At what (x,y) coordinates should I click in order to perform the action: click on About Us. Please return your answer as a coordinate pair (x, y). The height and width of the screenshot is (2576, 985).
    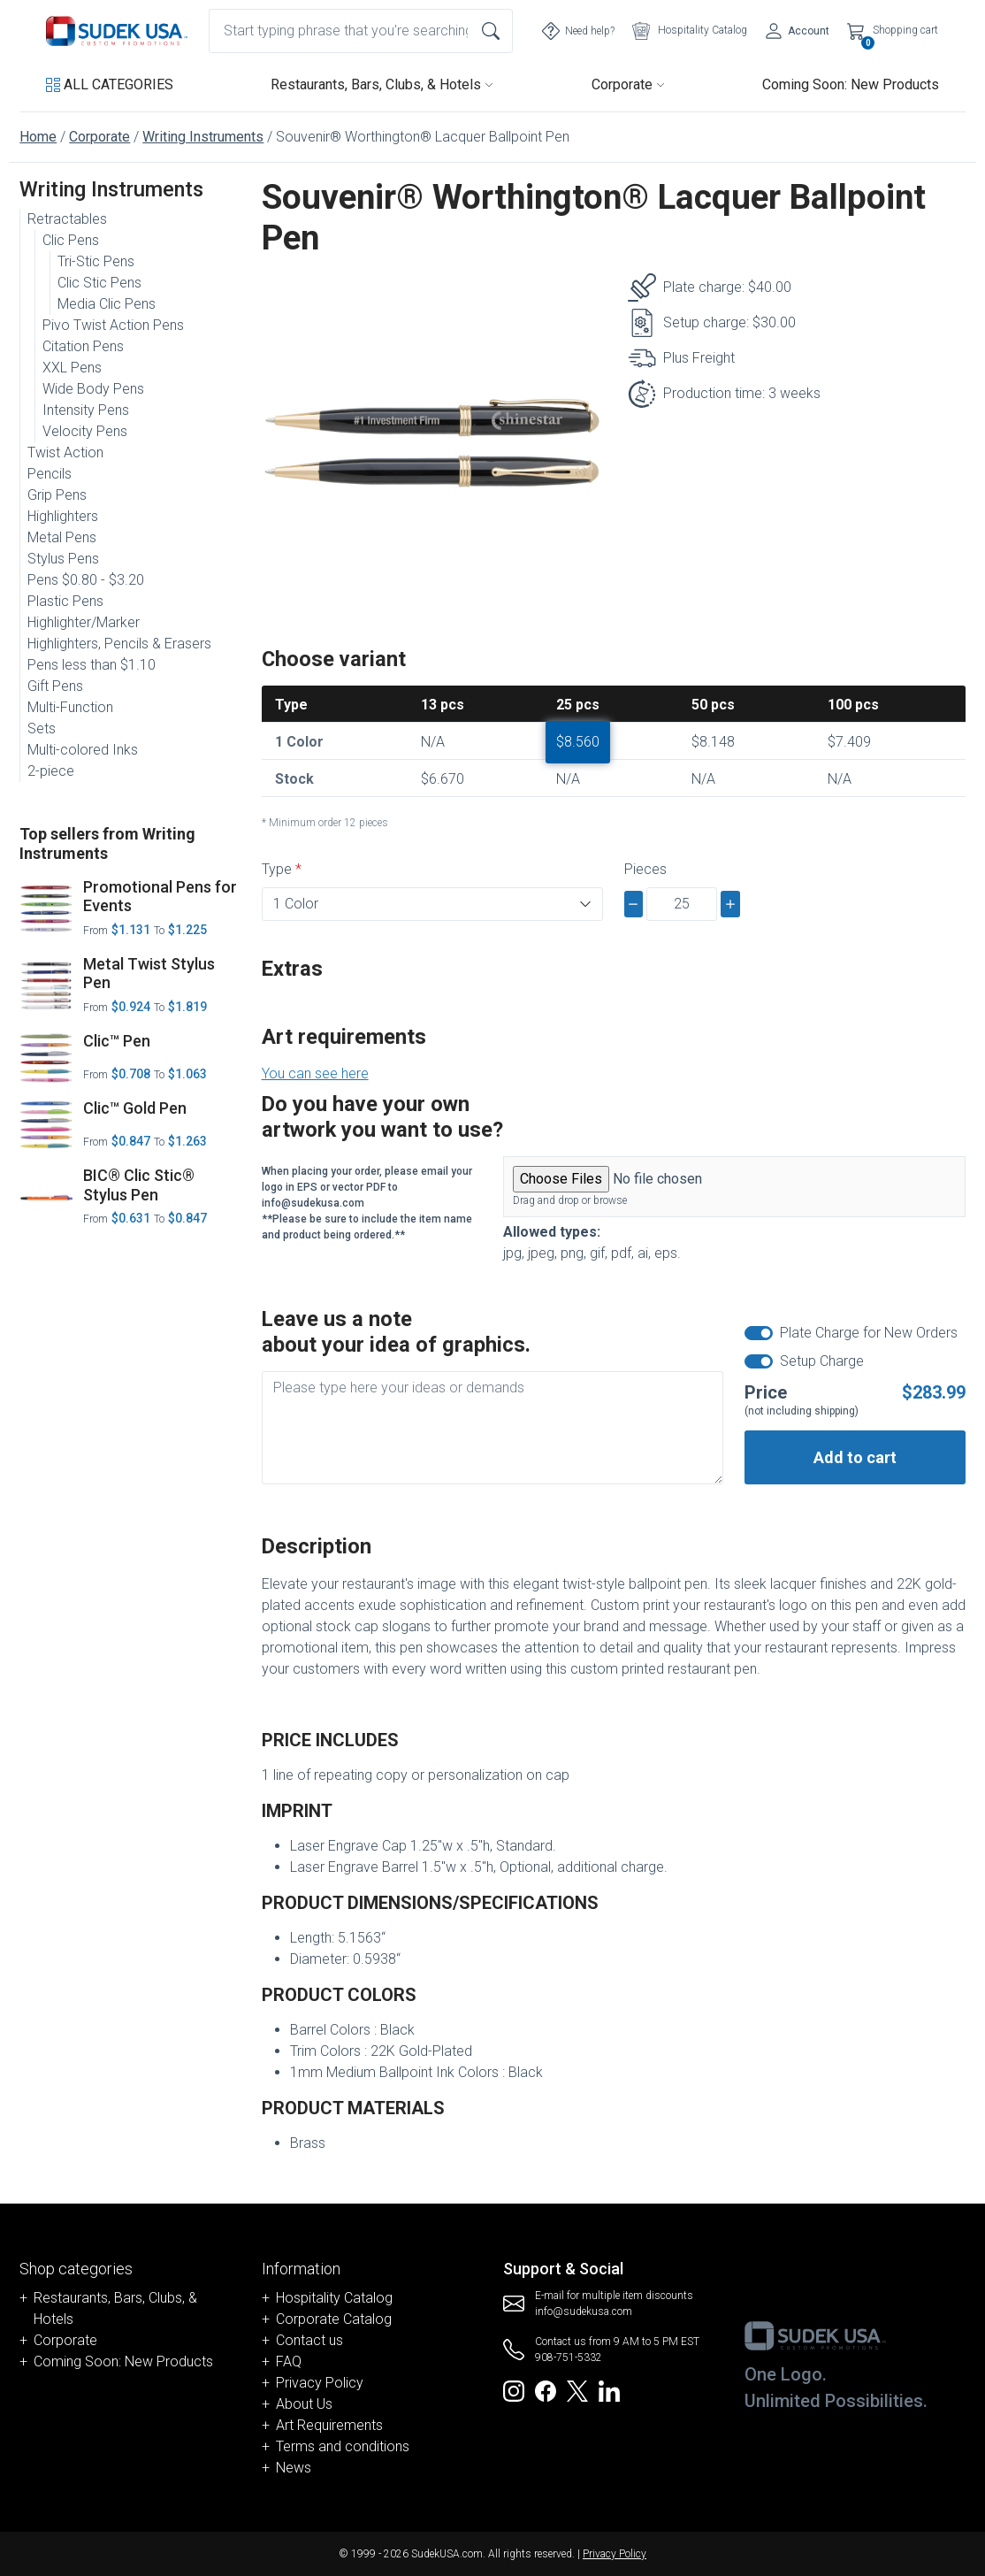
    Looking at the image, I should click on (304, 2404).